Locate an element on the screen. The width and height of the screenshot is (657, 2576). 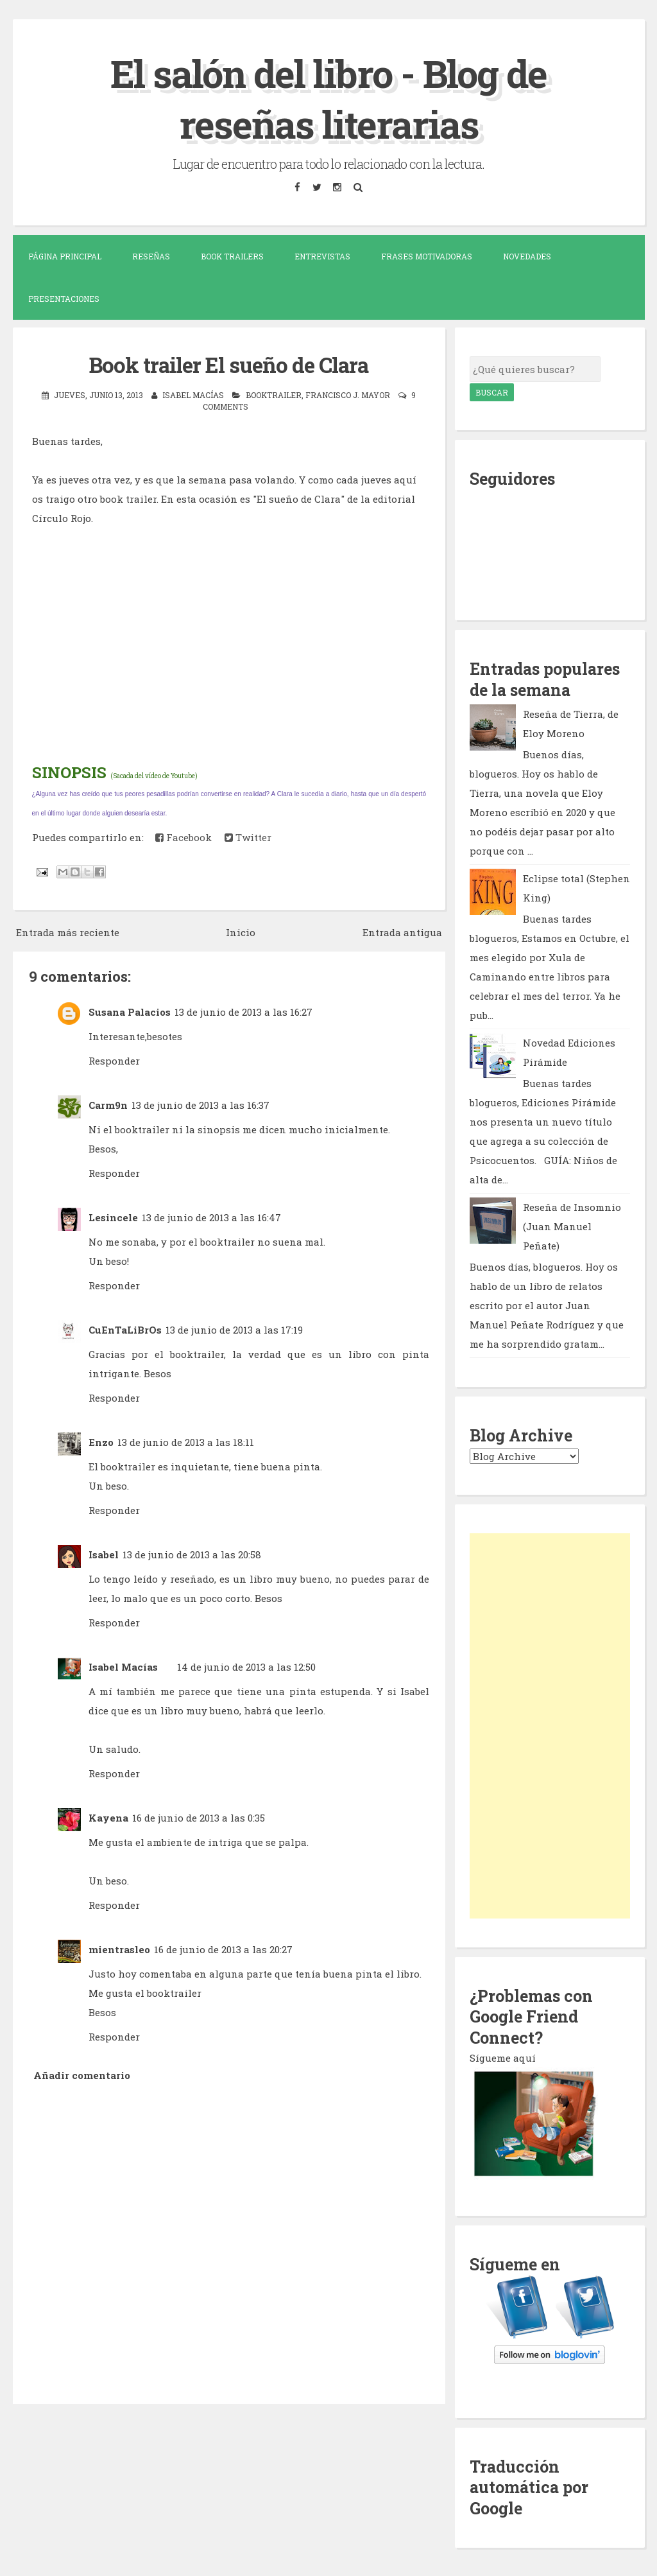
Susana Palacios is located at coordinates (130, 1010).